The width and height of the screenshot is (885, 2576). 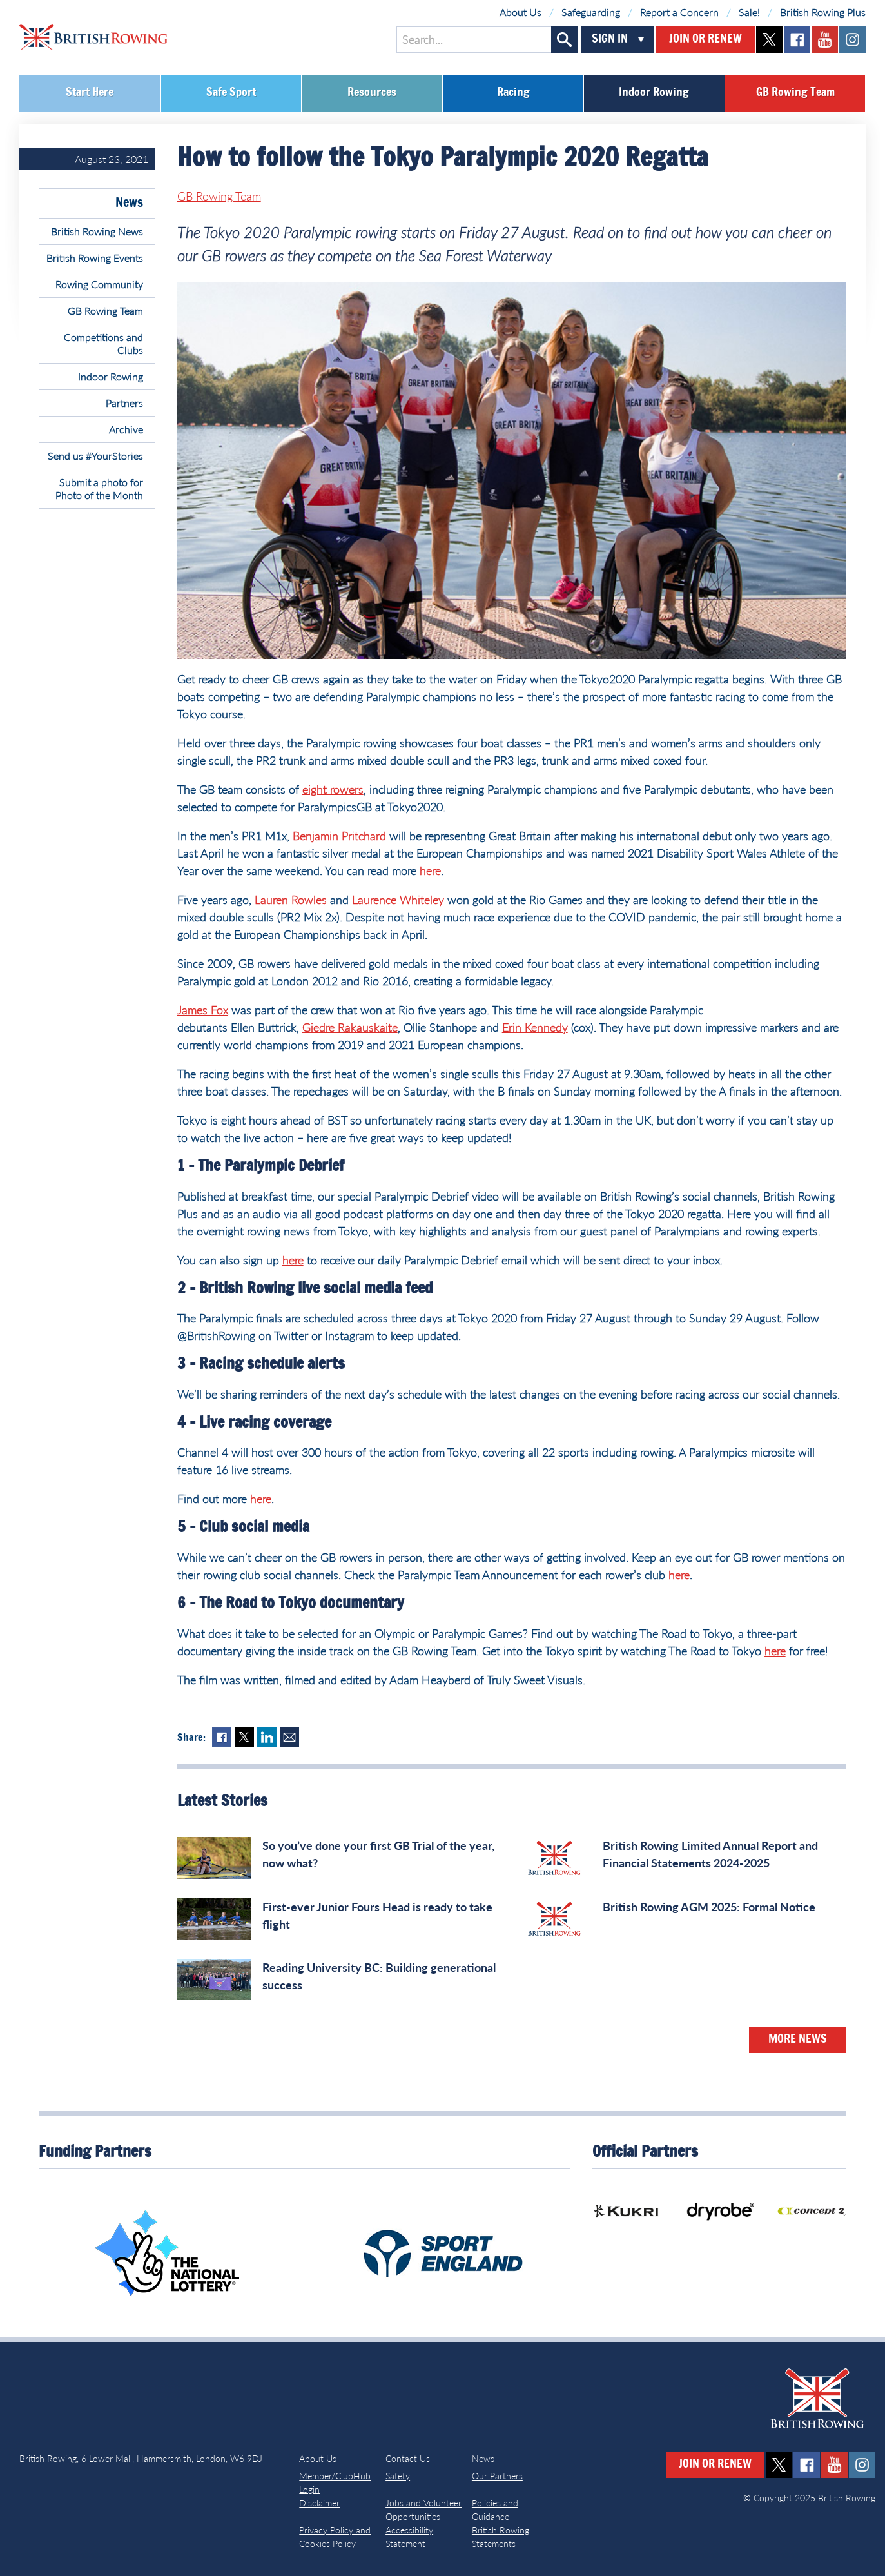 I want to click on British Rowing Plus, so click(x=823, y=12).